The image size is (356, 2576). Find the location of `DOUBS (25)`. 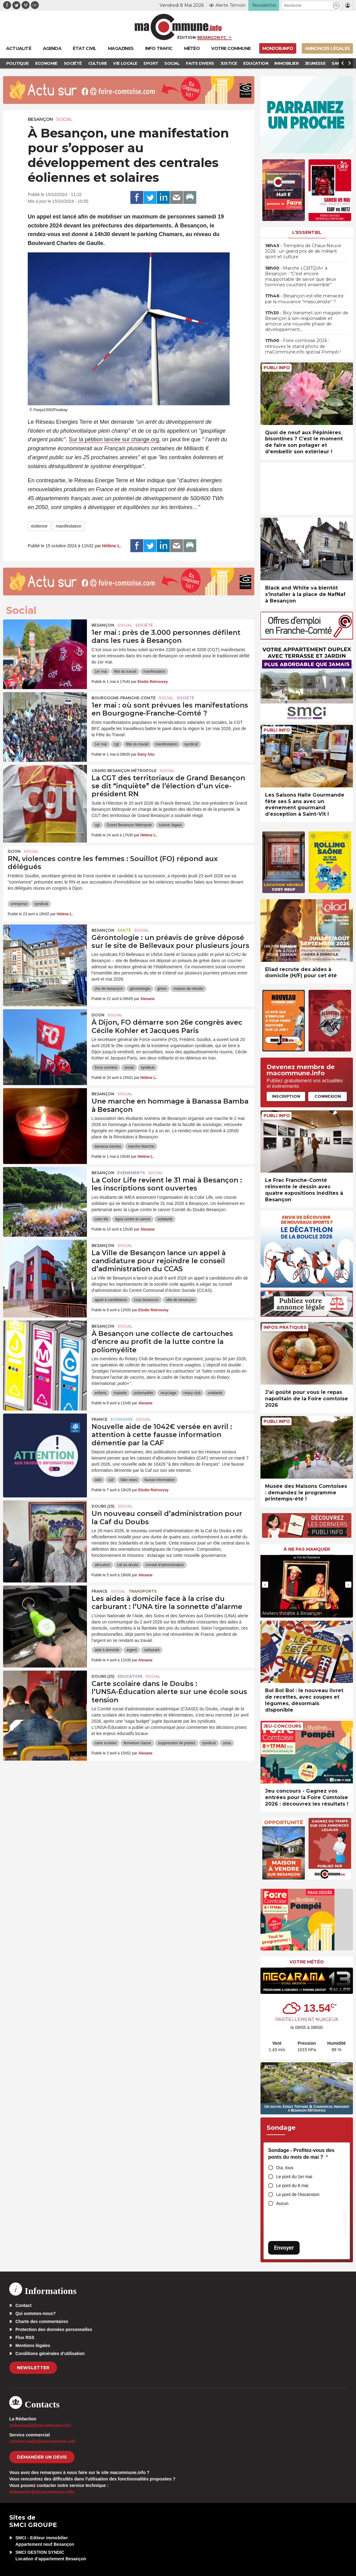

DOUBS (25) is located at coordinates (103, 1506).